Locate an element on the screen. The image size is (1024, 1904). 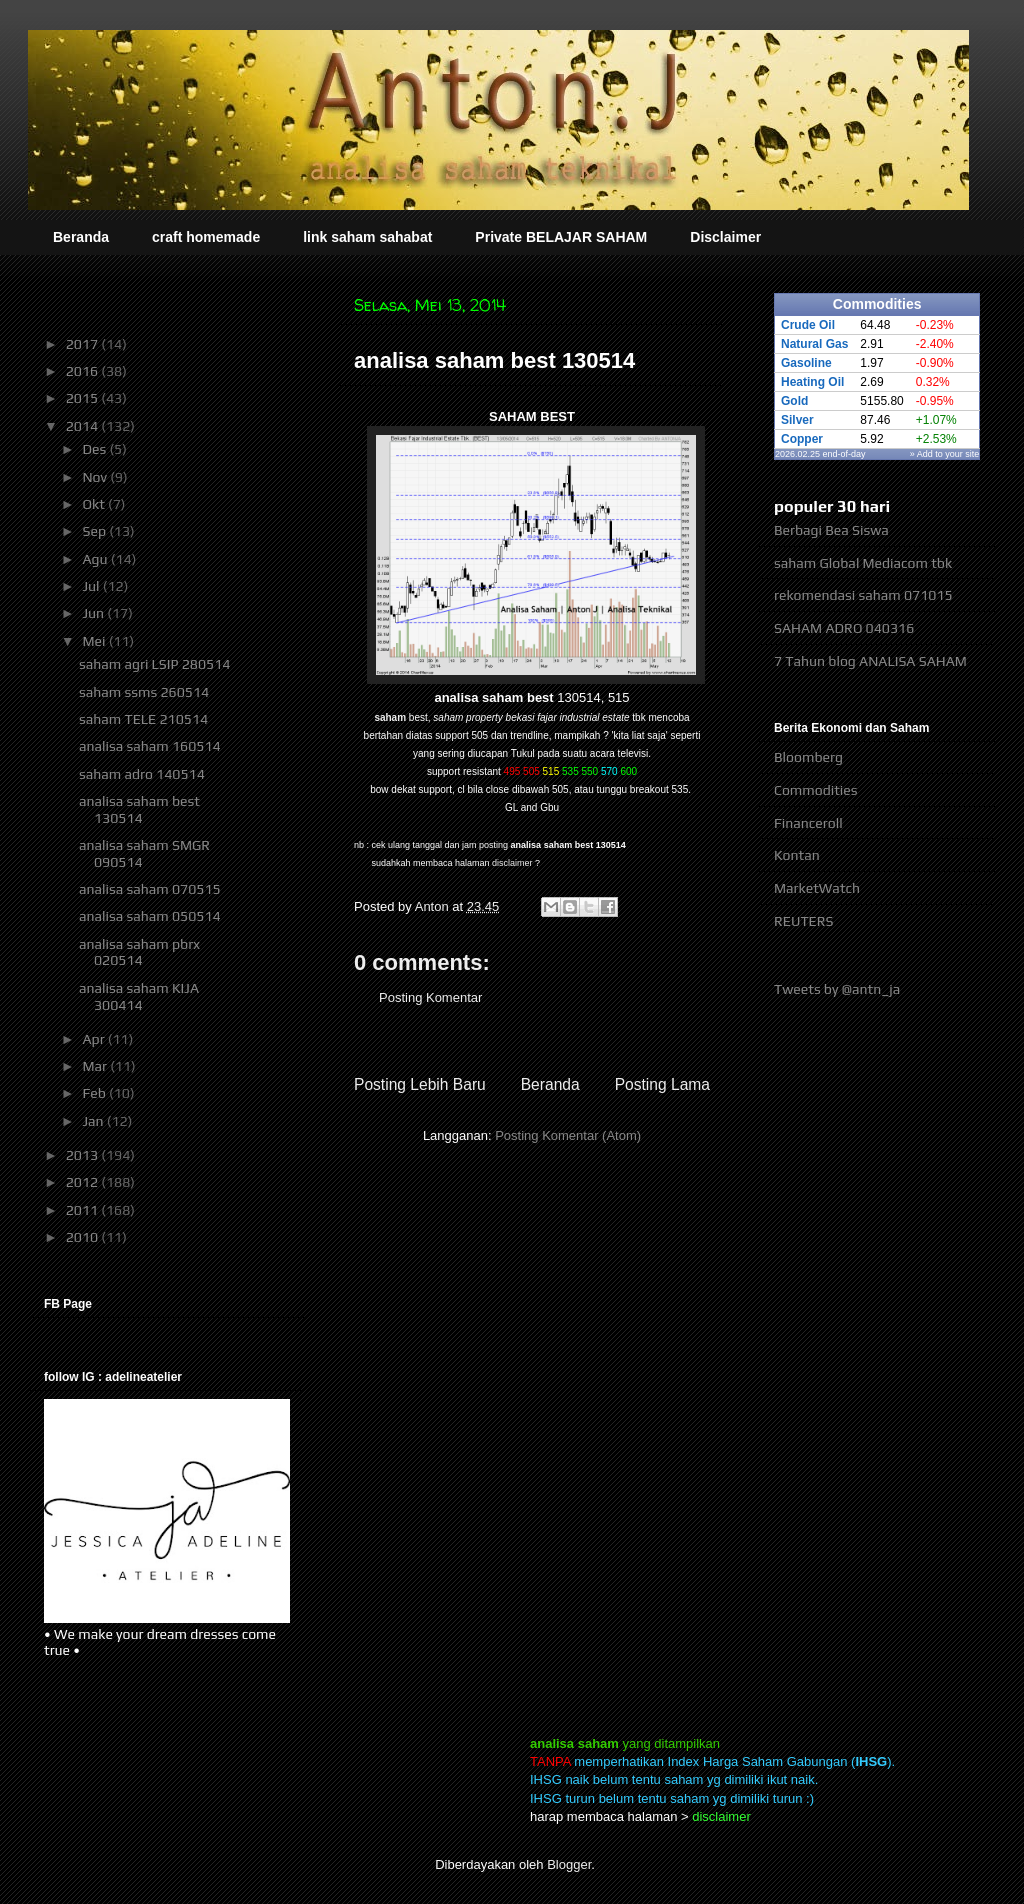
Anton is located at coordinates (434, 906).